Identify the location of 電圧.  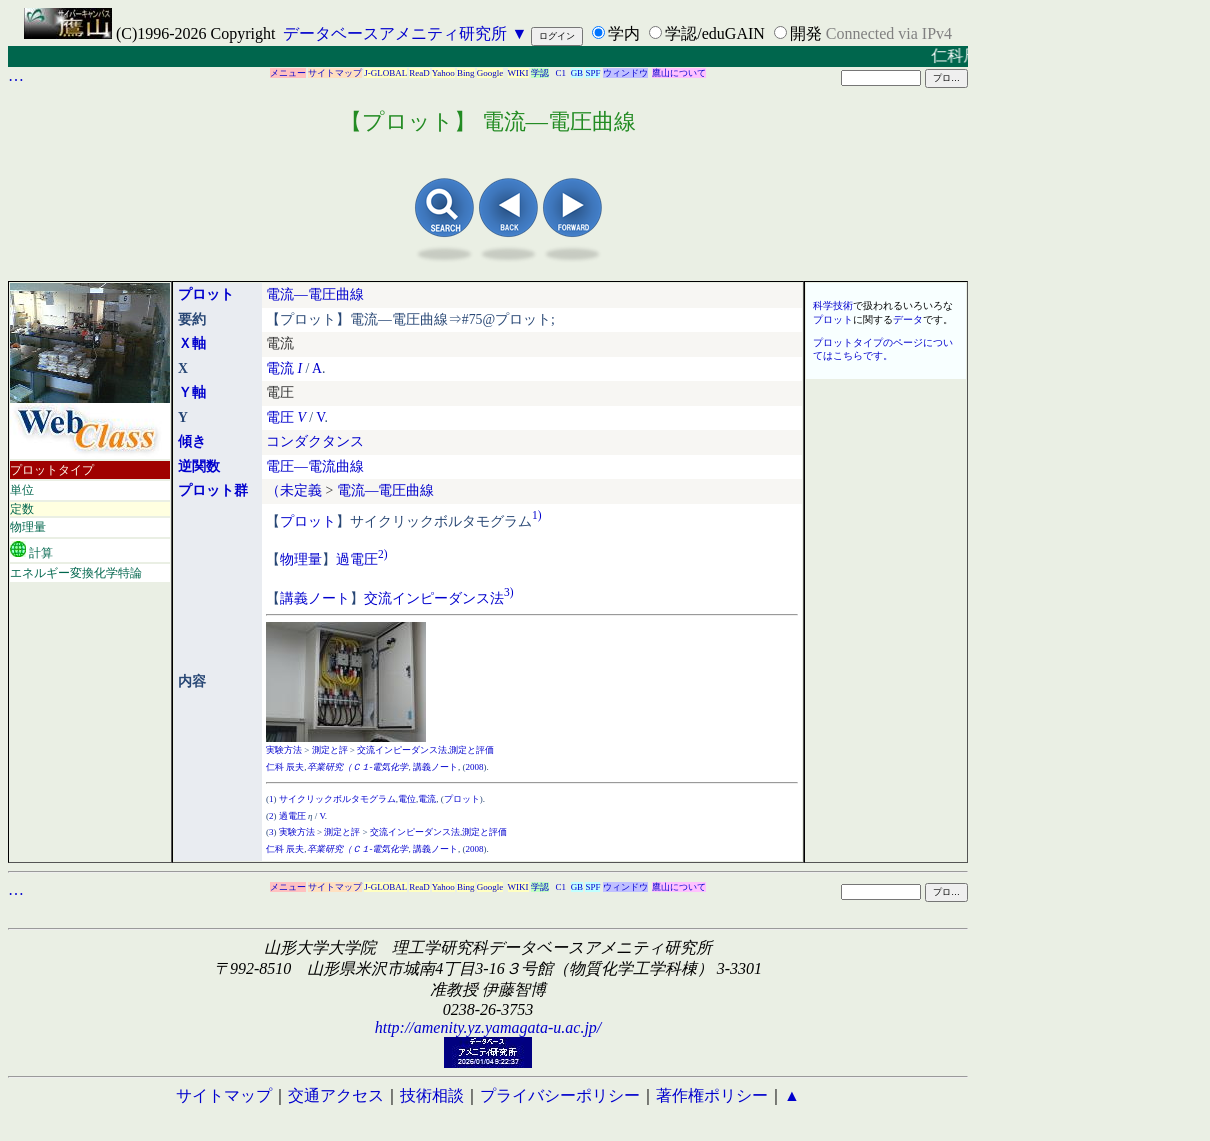
(280, 417).